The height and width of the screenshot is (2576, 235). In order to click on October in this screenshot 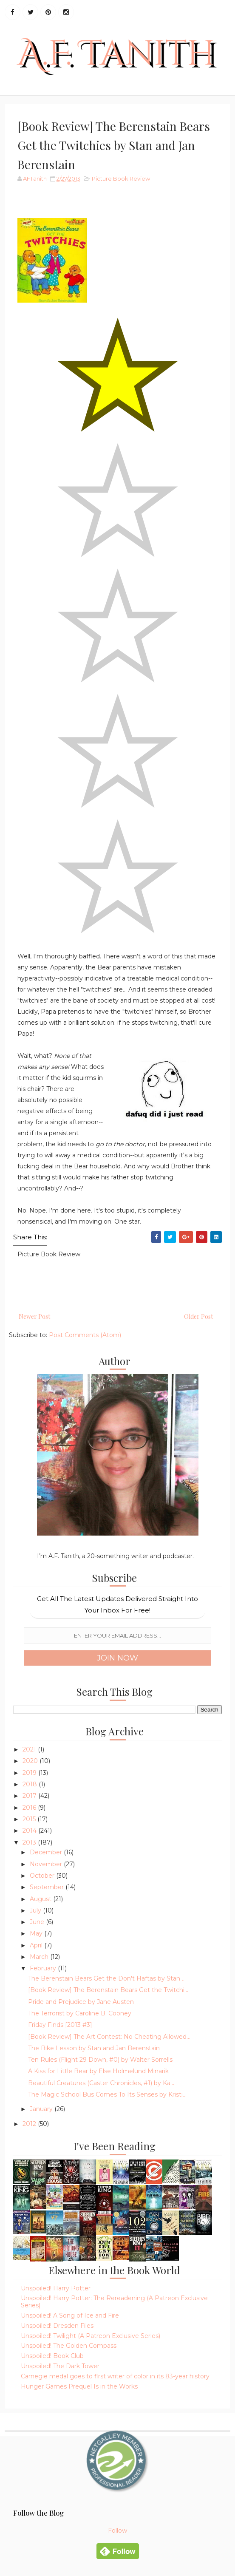, I will do `click(43, 1875)`.